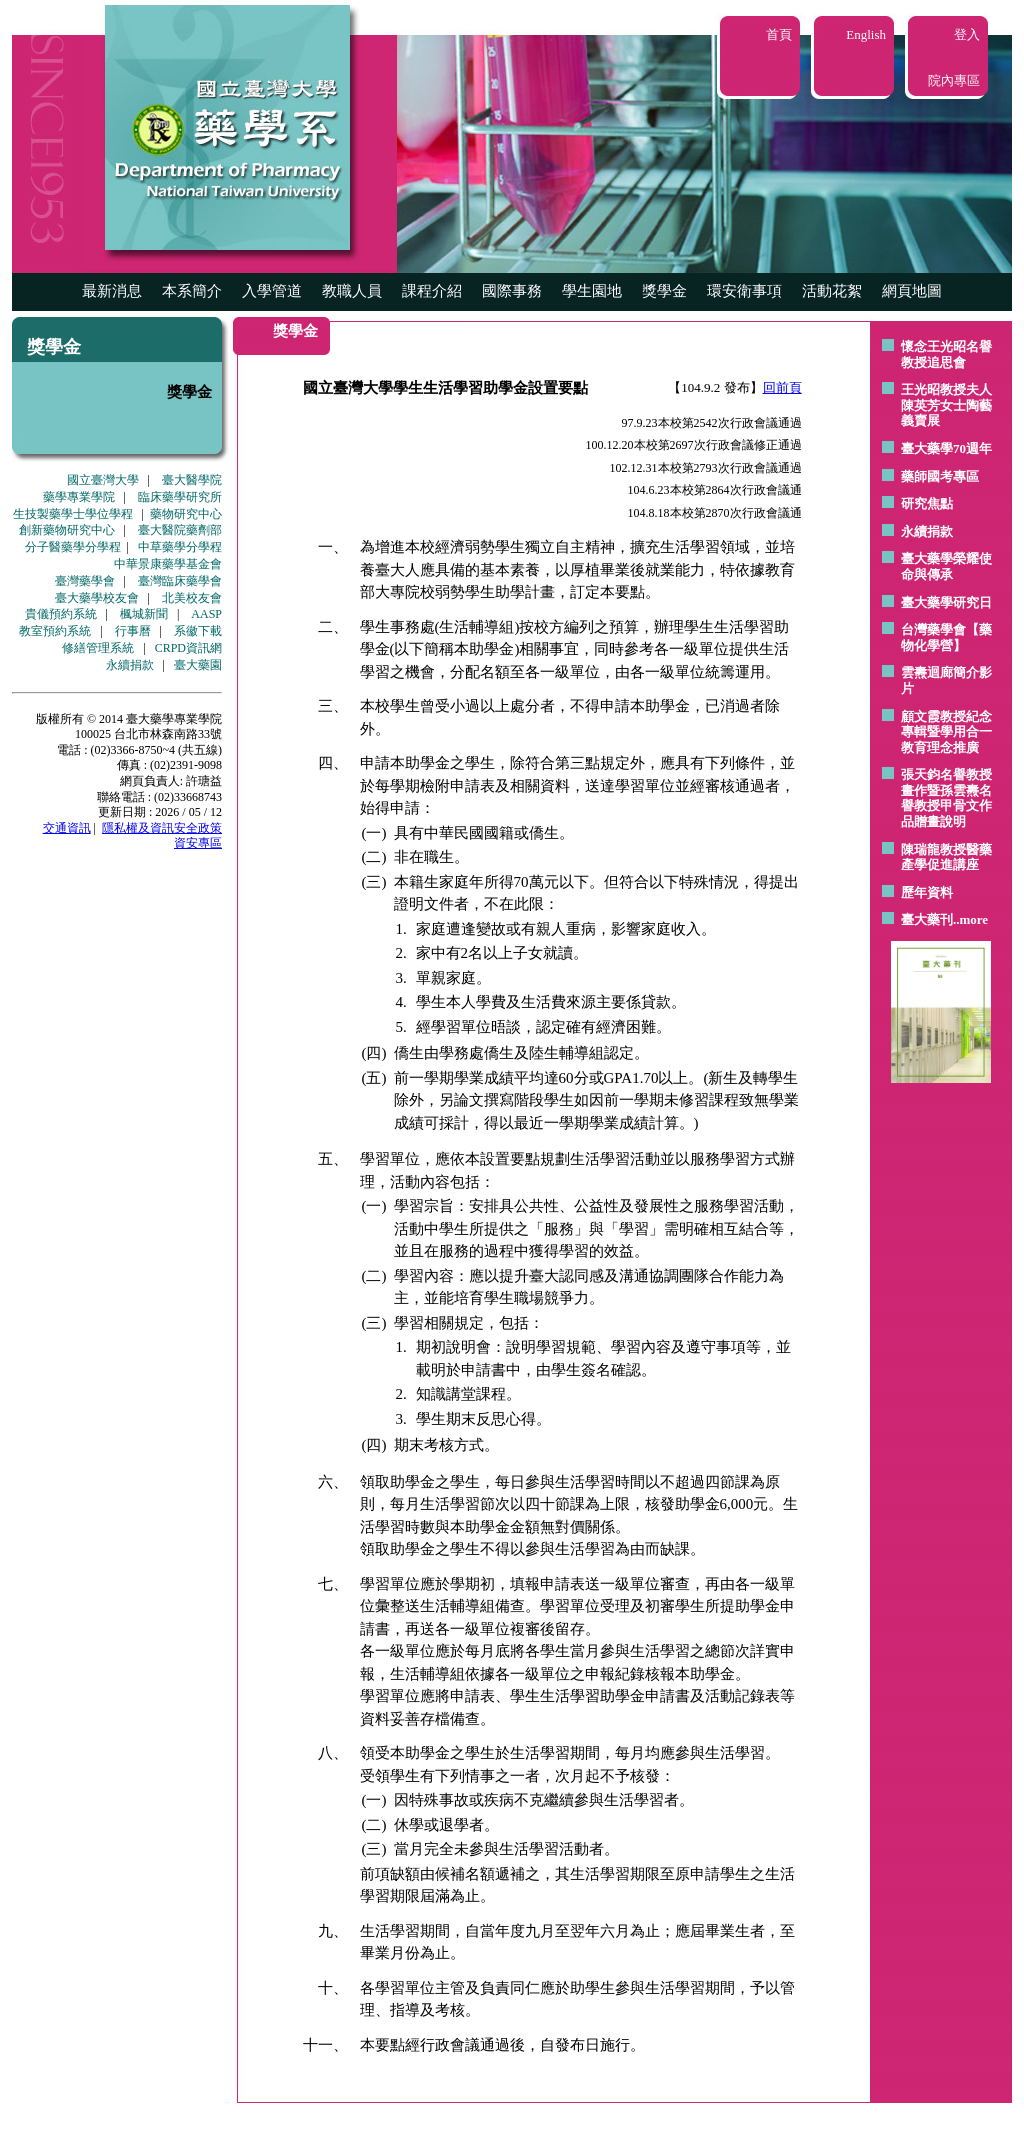 The width and height of the screenshot is (1024, 2147). Describe the element at coordinates (67, 828) in the screenshot. I see `交通資訊` at that location.